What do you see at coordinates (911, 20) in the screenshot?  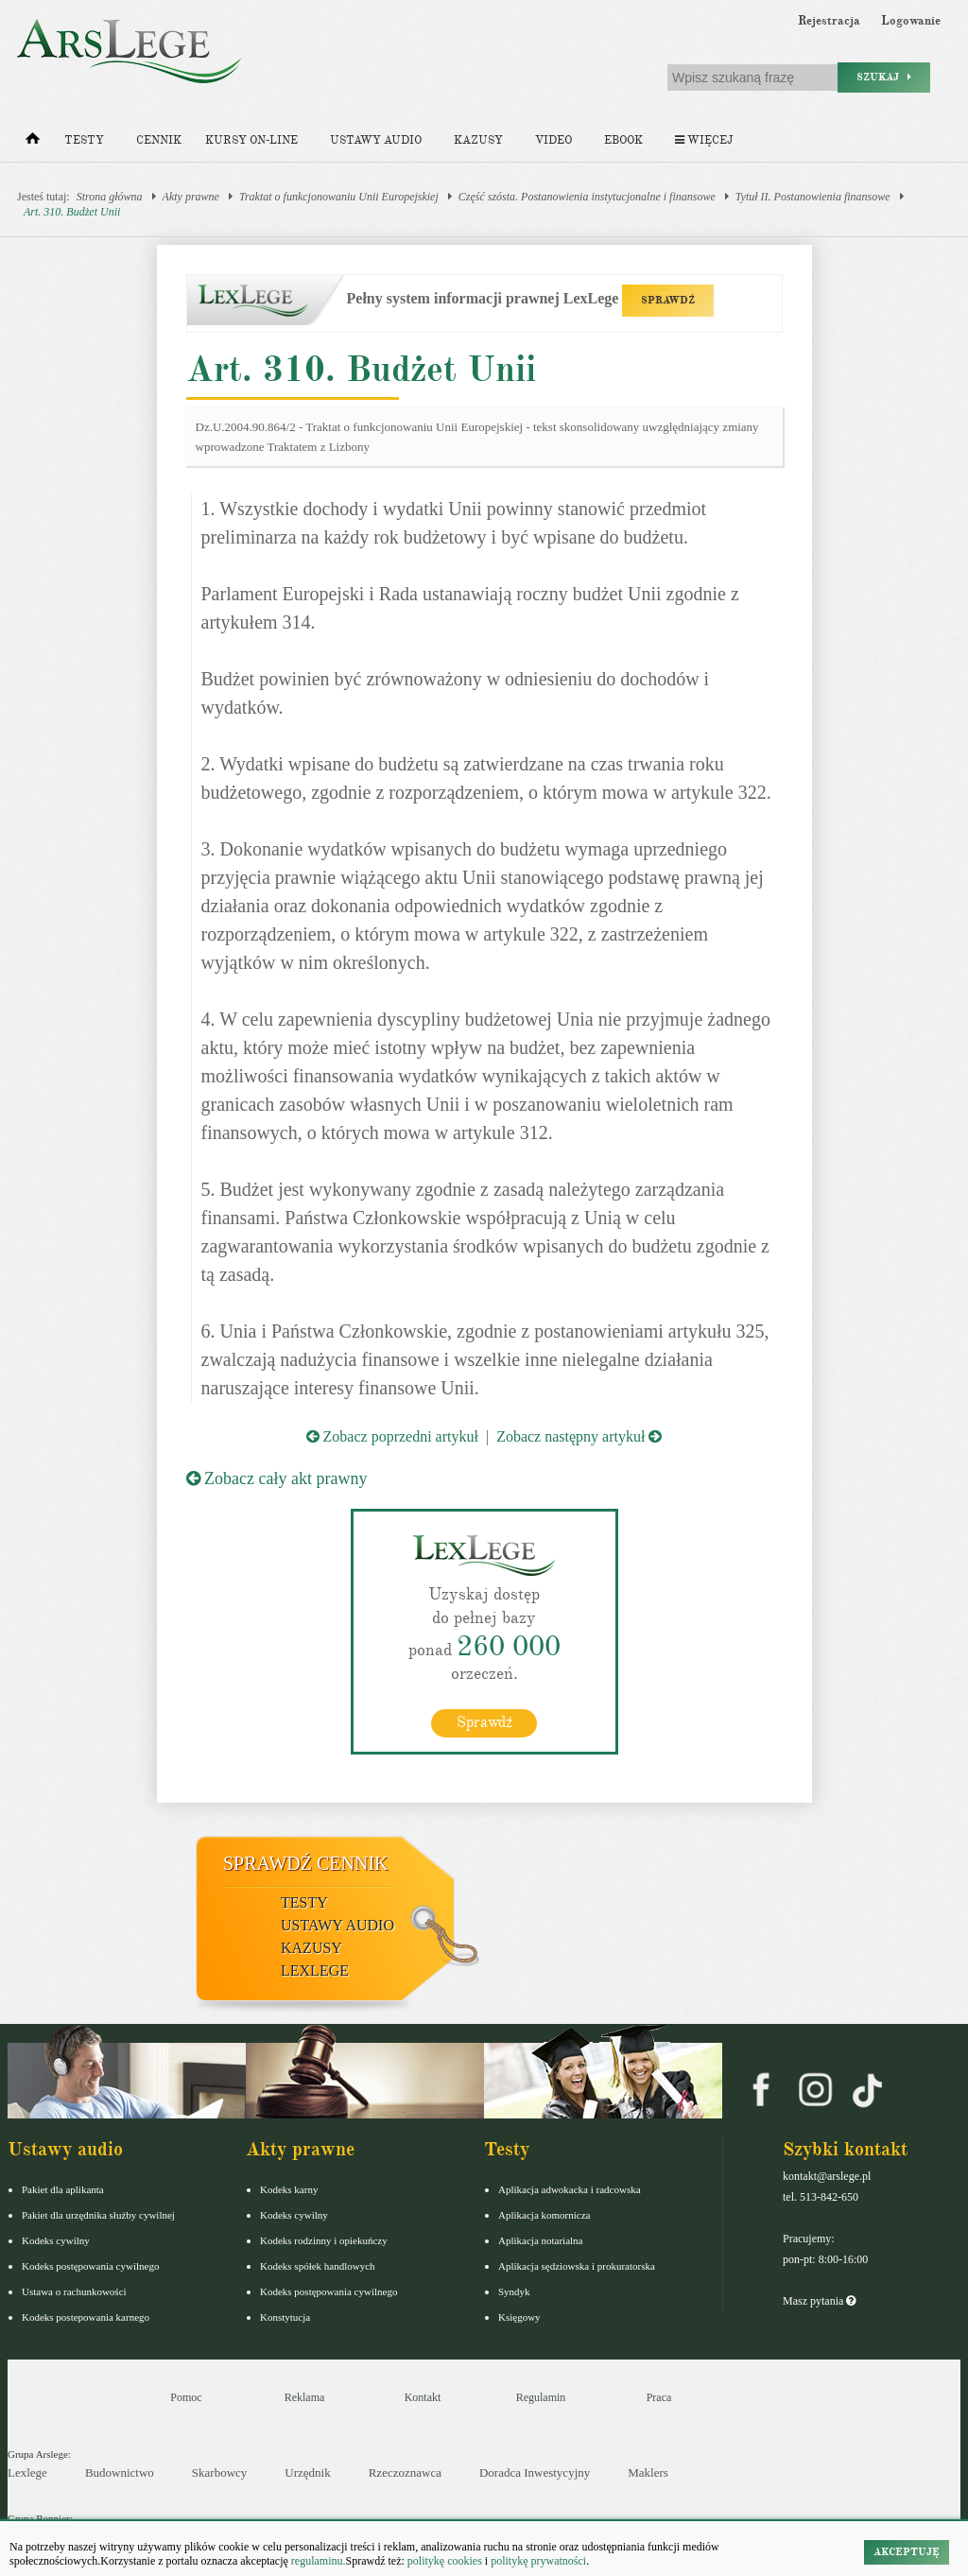 I see `Logowanie` at bounding box center [911, 20].